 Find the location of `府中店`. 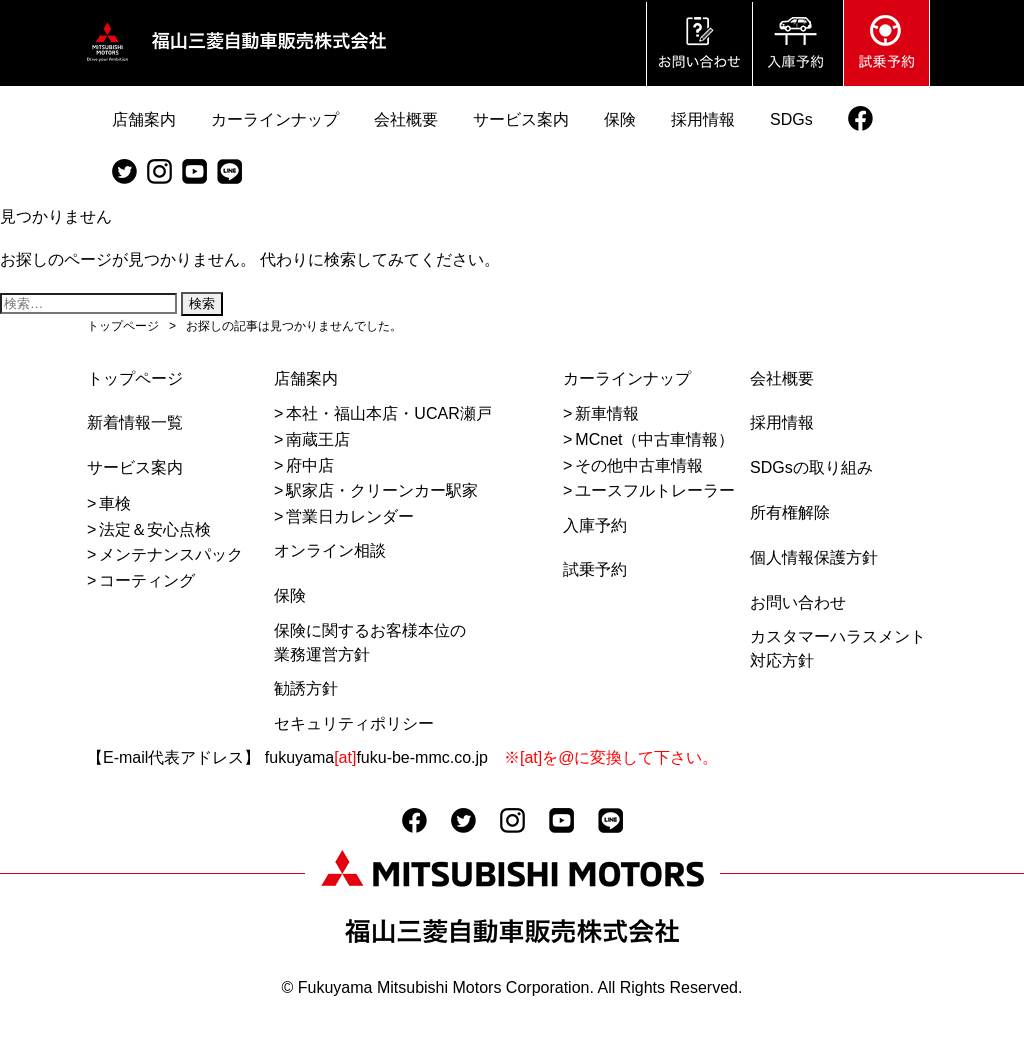

府中店 is located at coordinates (310, 465).